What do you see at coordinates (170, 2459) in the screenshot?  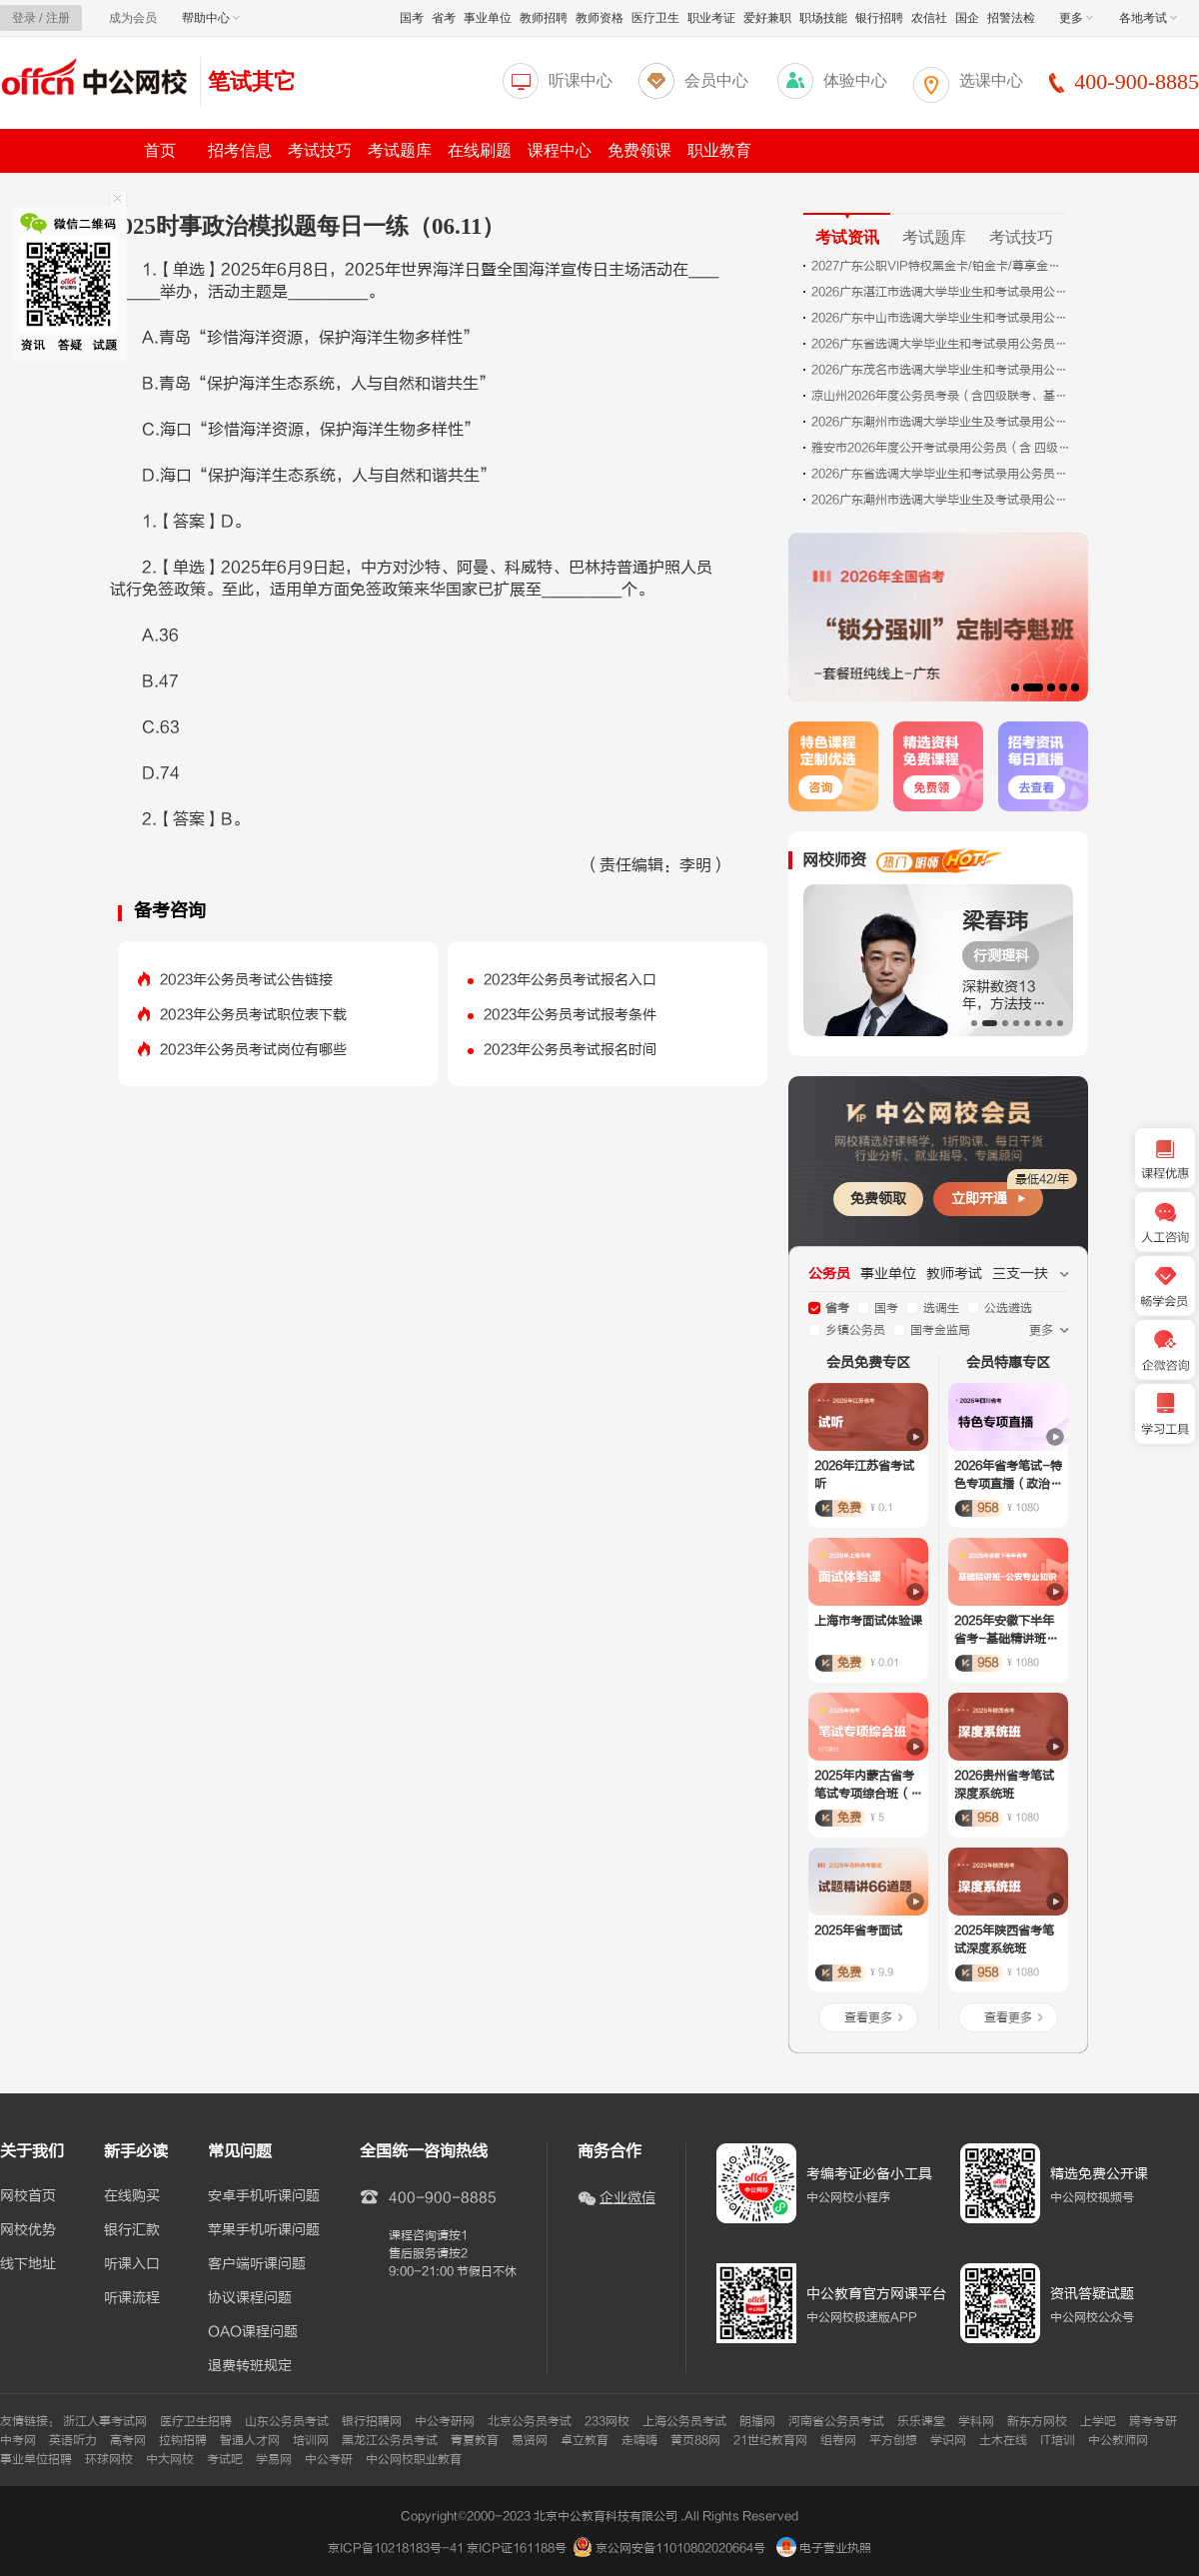 I see `中大网校` at bounding box center [170, 2459].